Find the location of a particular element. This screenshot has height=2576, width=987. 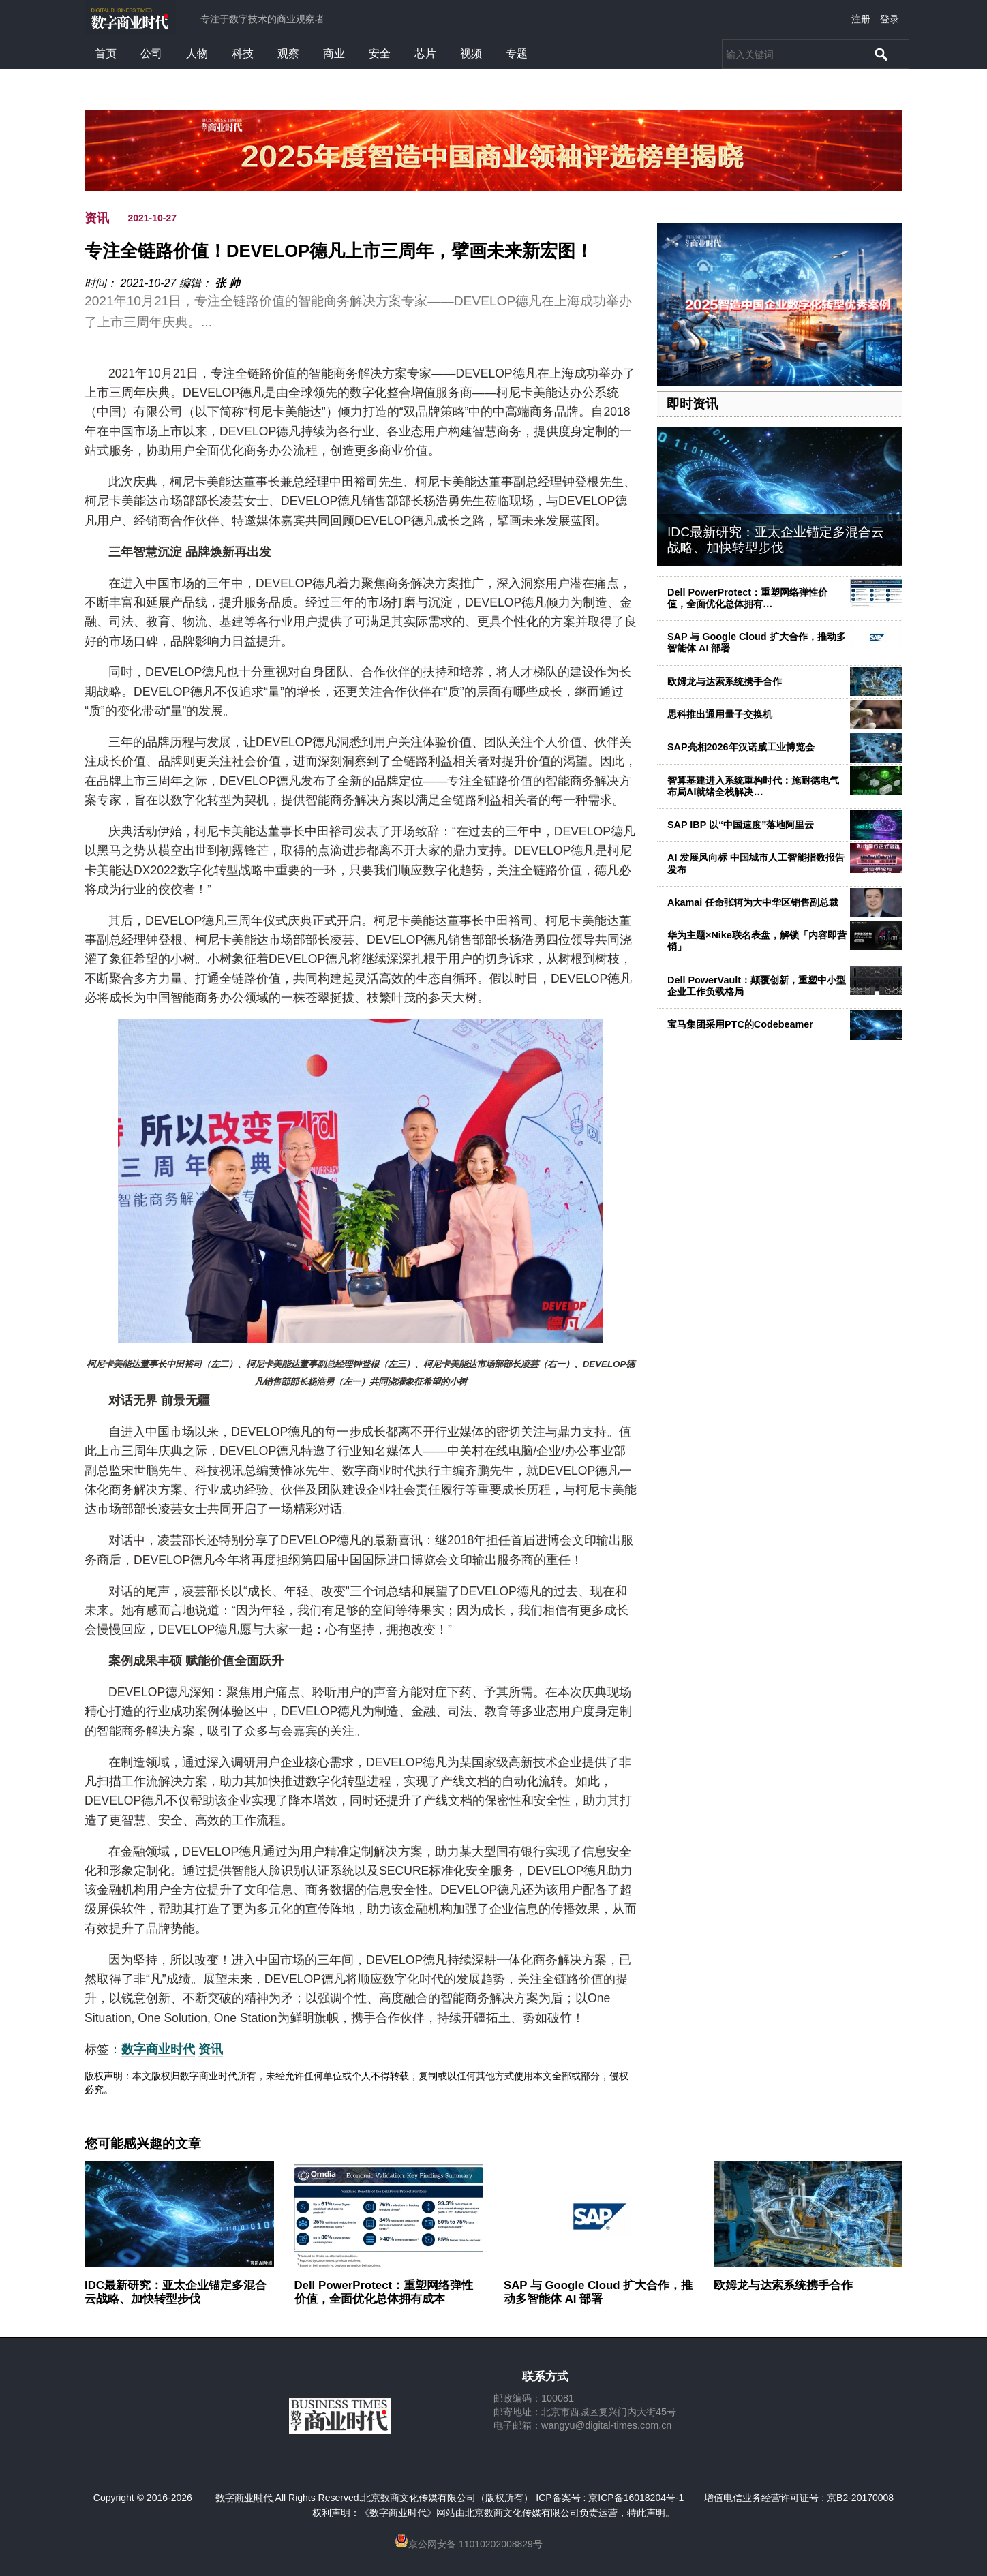

视频 is located at coordinates (471, 53).